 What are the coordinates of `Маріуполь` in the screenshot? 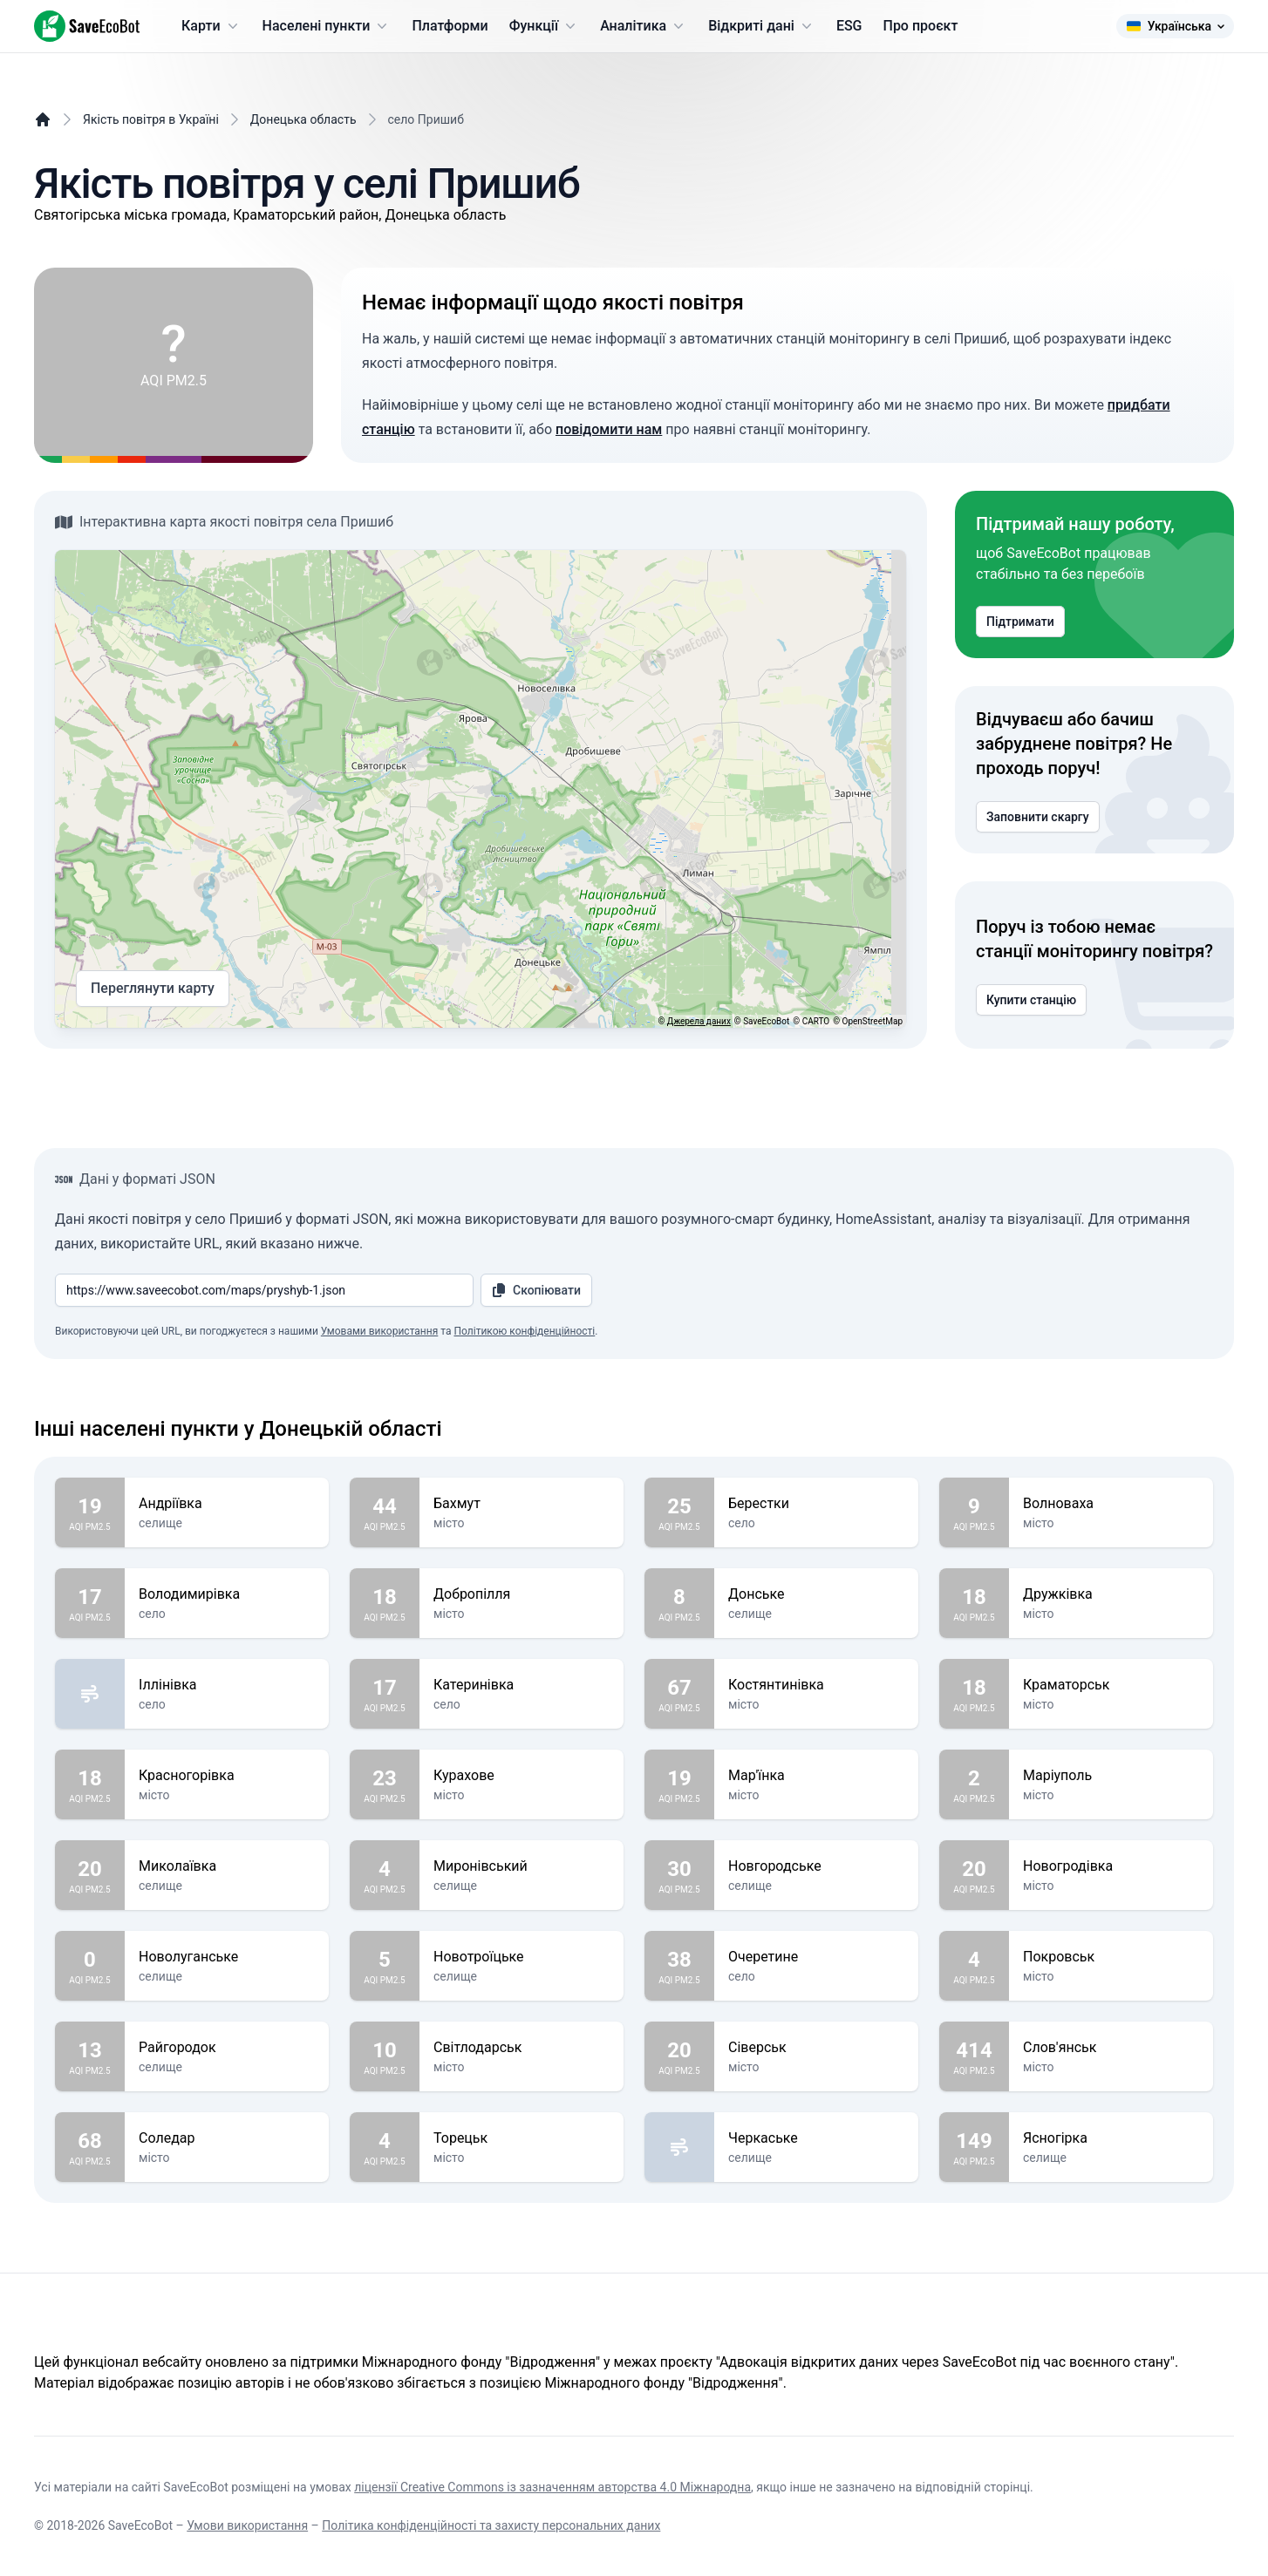 It's located at (1111, 1775).